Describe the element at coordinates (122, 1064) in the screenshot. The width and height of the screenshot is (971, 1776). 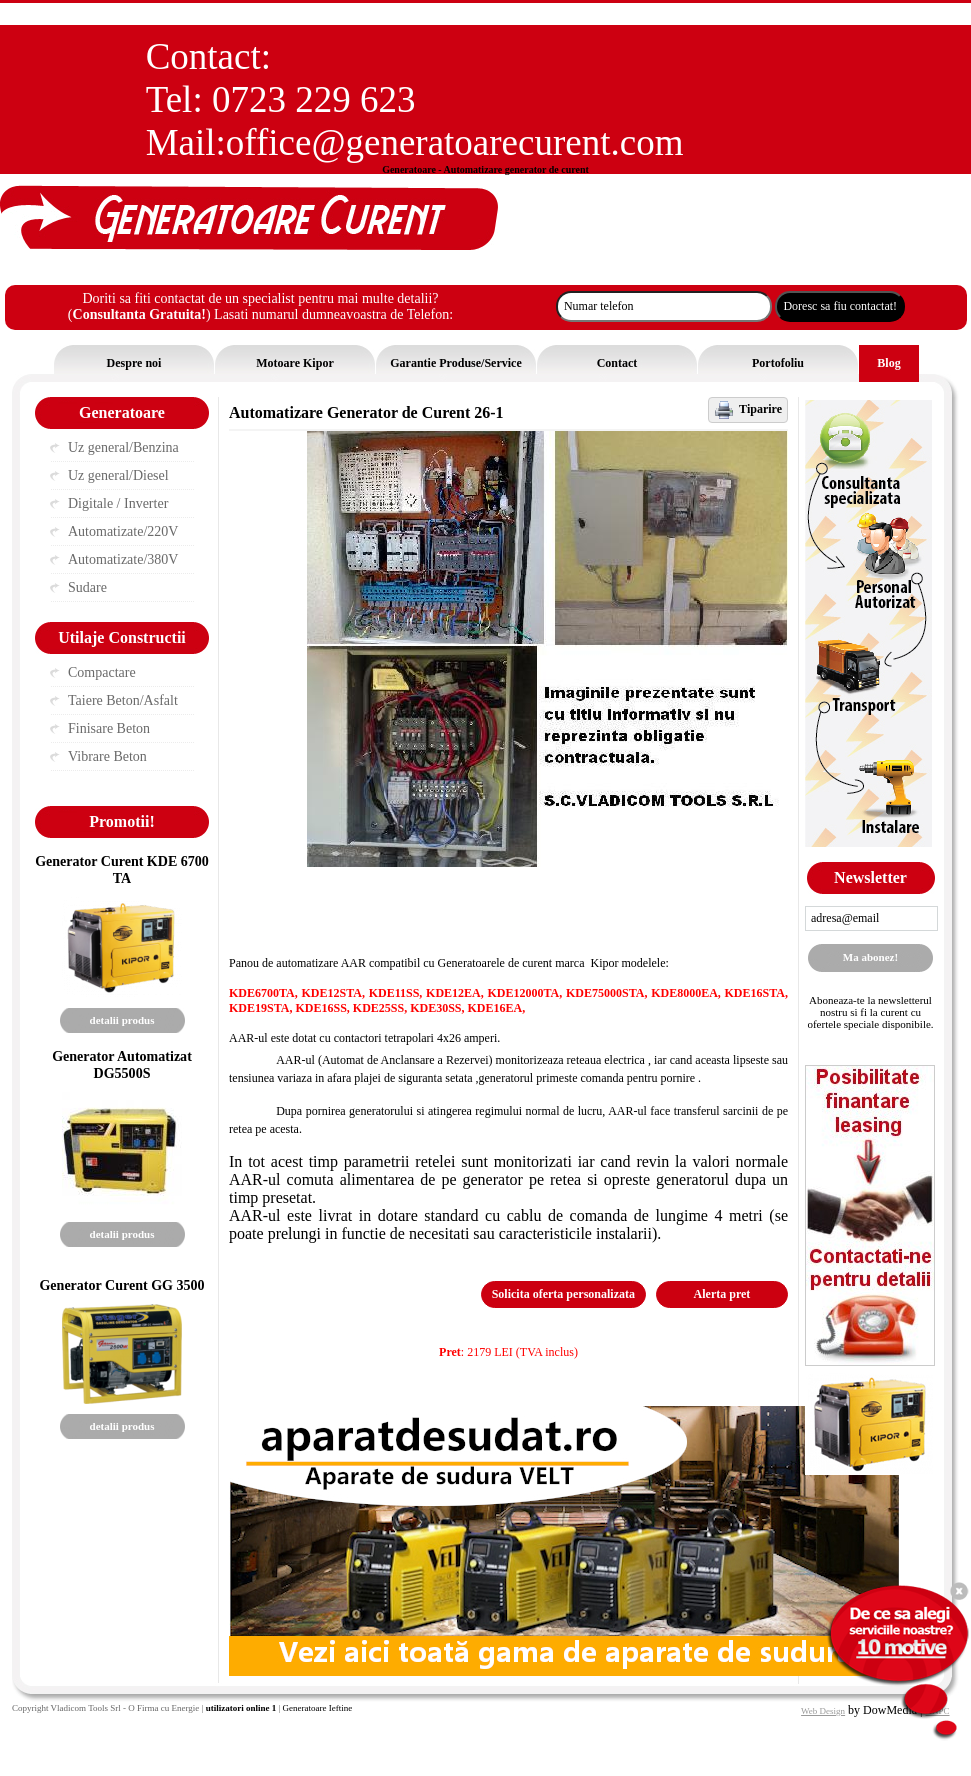
I see `Generator Automatizat DG5500S` at that location.